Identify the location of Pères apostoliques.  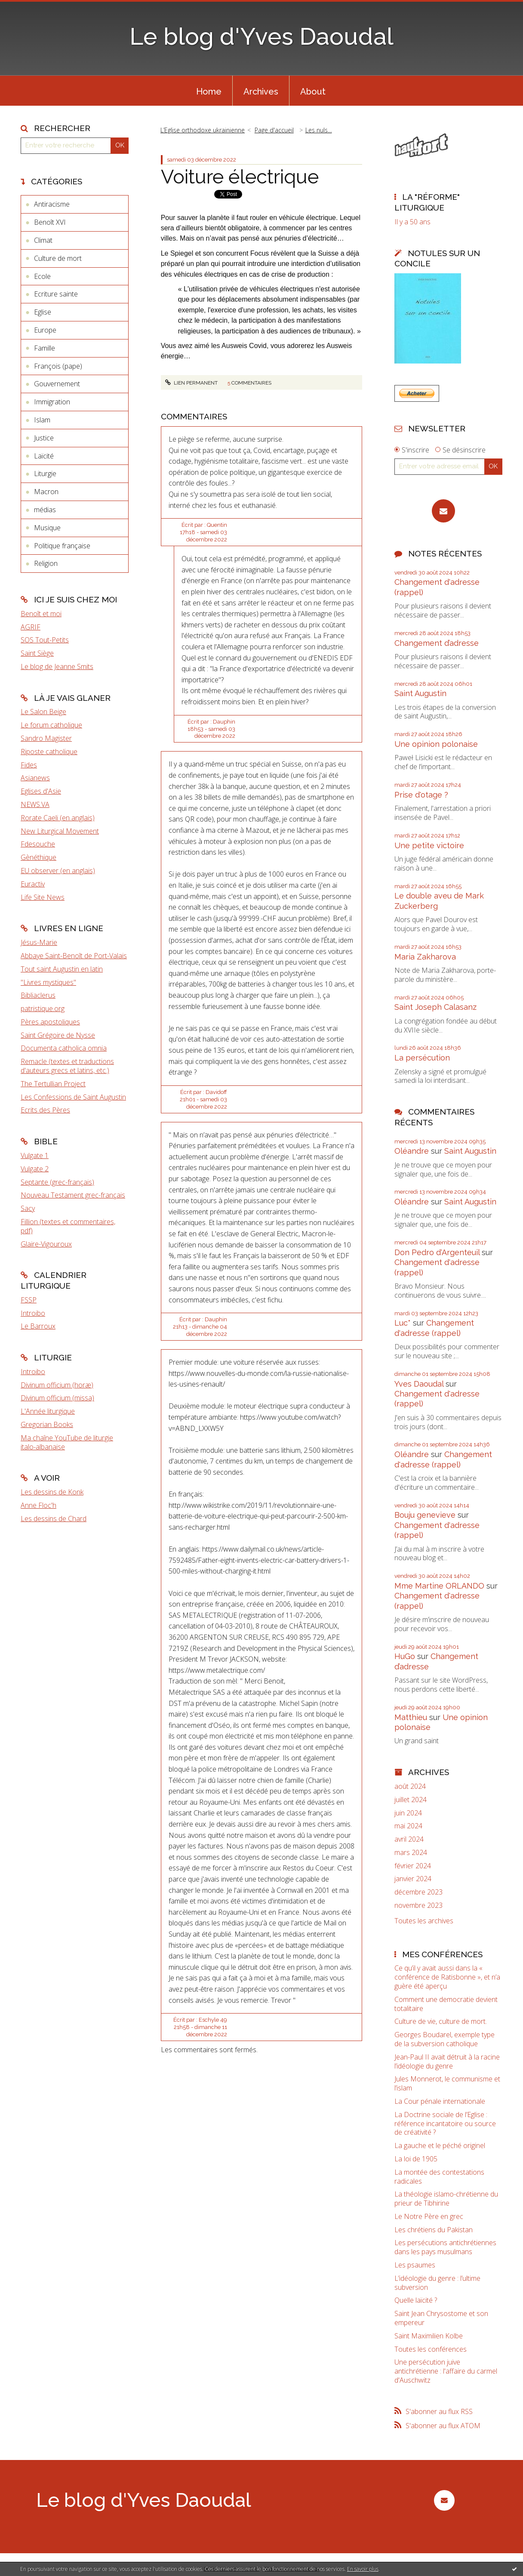
(50, 1022).